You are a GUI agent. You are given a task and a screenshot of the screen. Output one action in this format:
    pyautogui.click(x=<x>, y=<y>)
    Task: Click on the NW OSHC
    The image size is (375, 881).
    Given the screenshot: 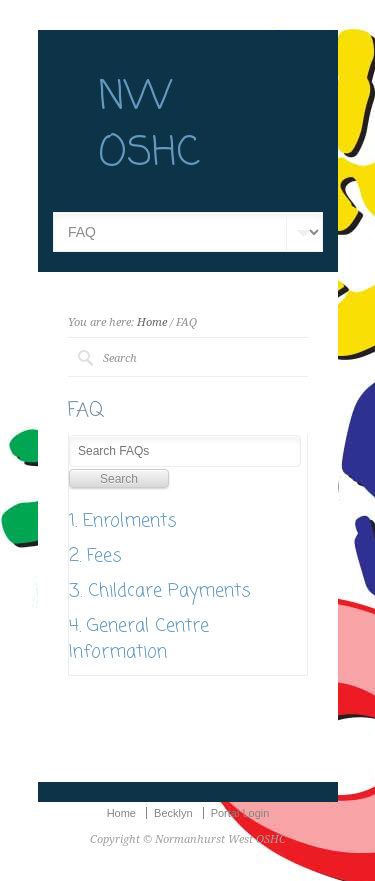 What is the action you would take?
    pyautogui.click(x=149, y=126)
    